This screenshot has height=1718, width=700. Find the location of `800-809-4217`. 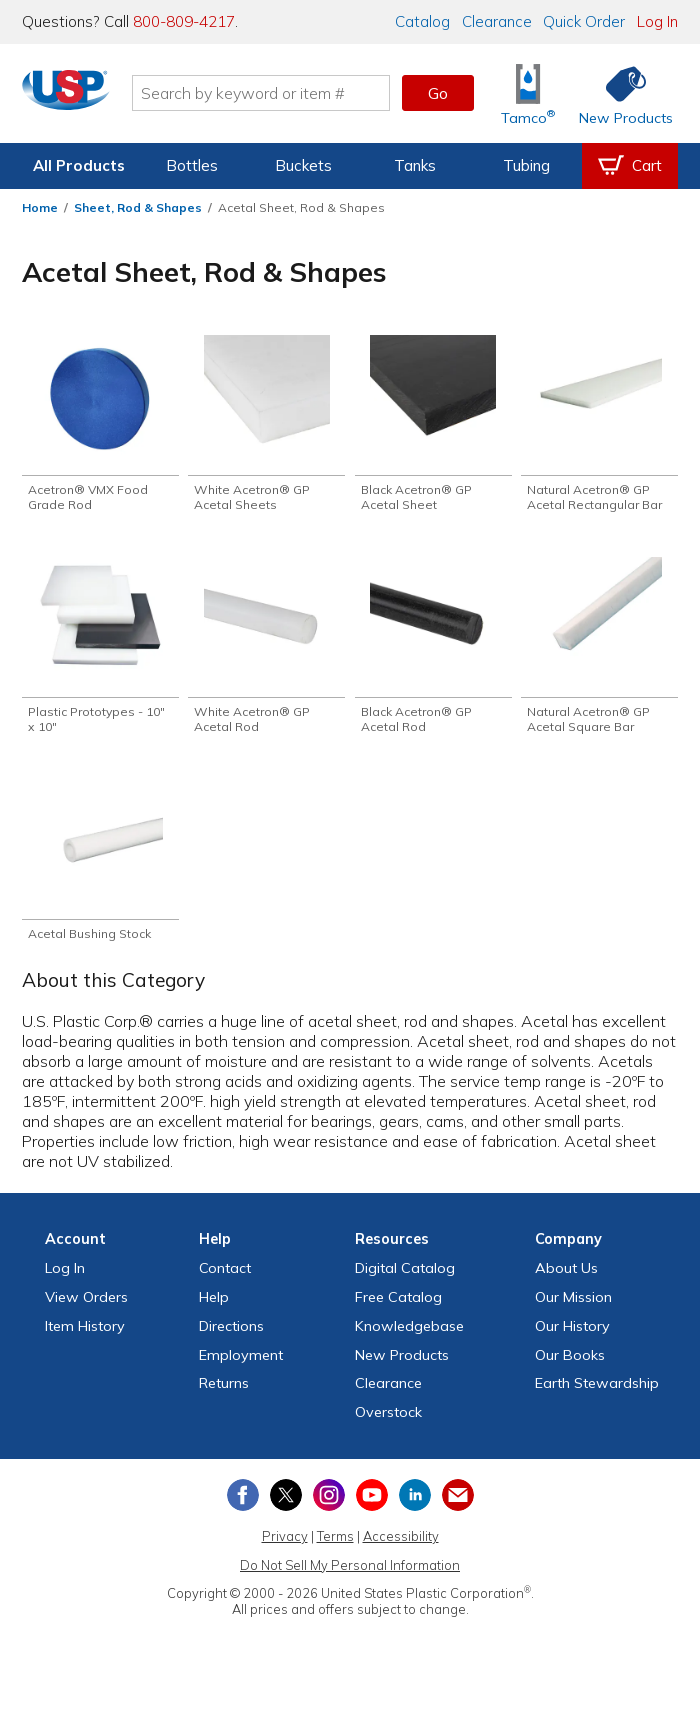

800-809-4217 is located at coordinates (184, 21).